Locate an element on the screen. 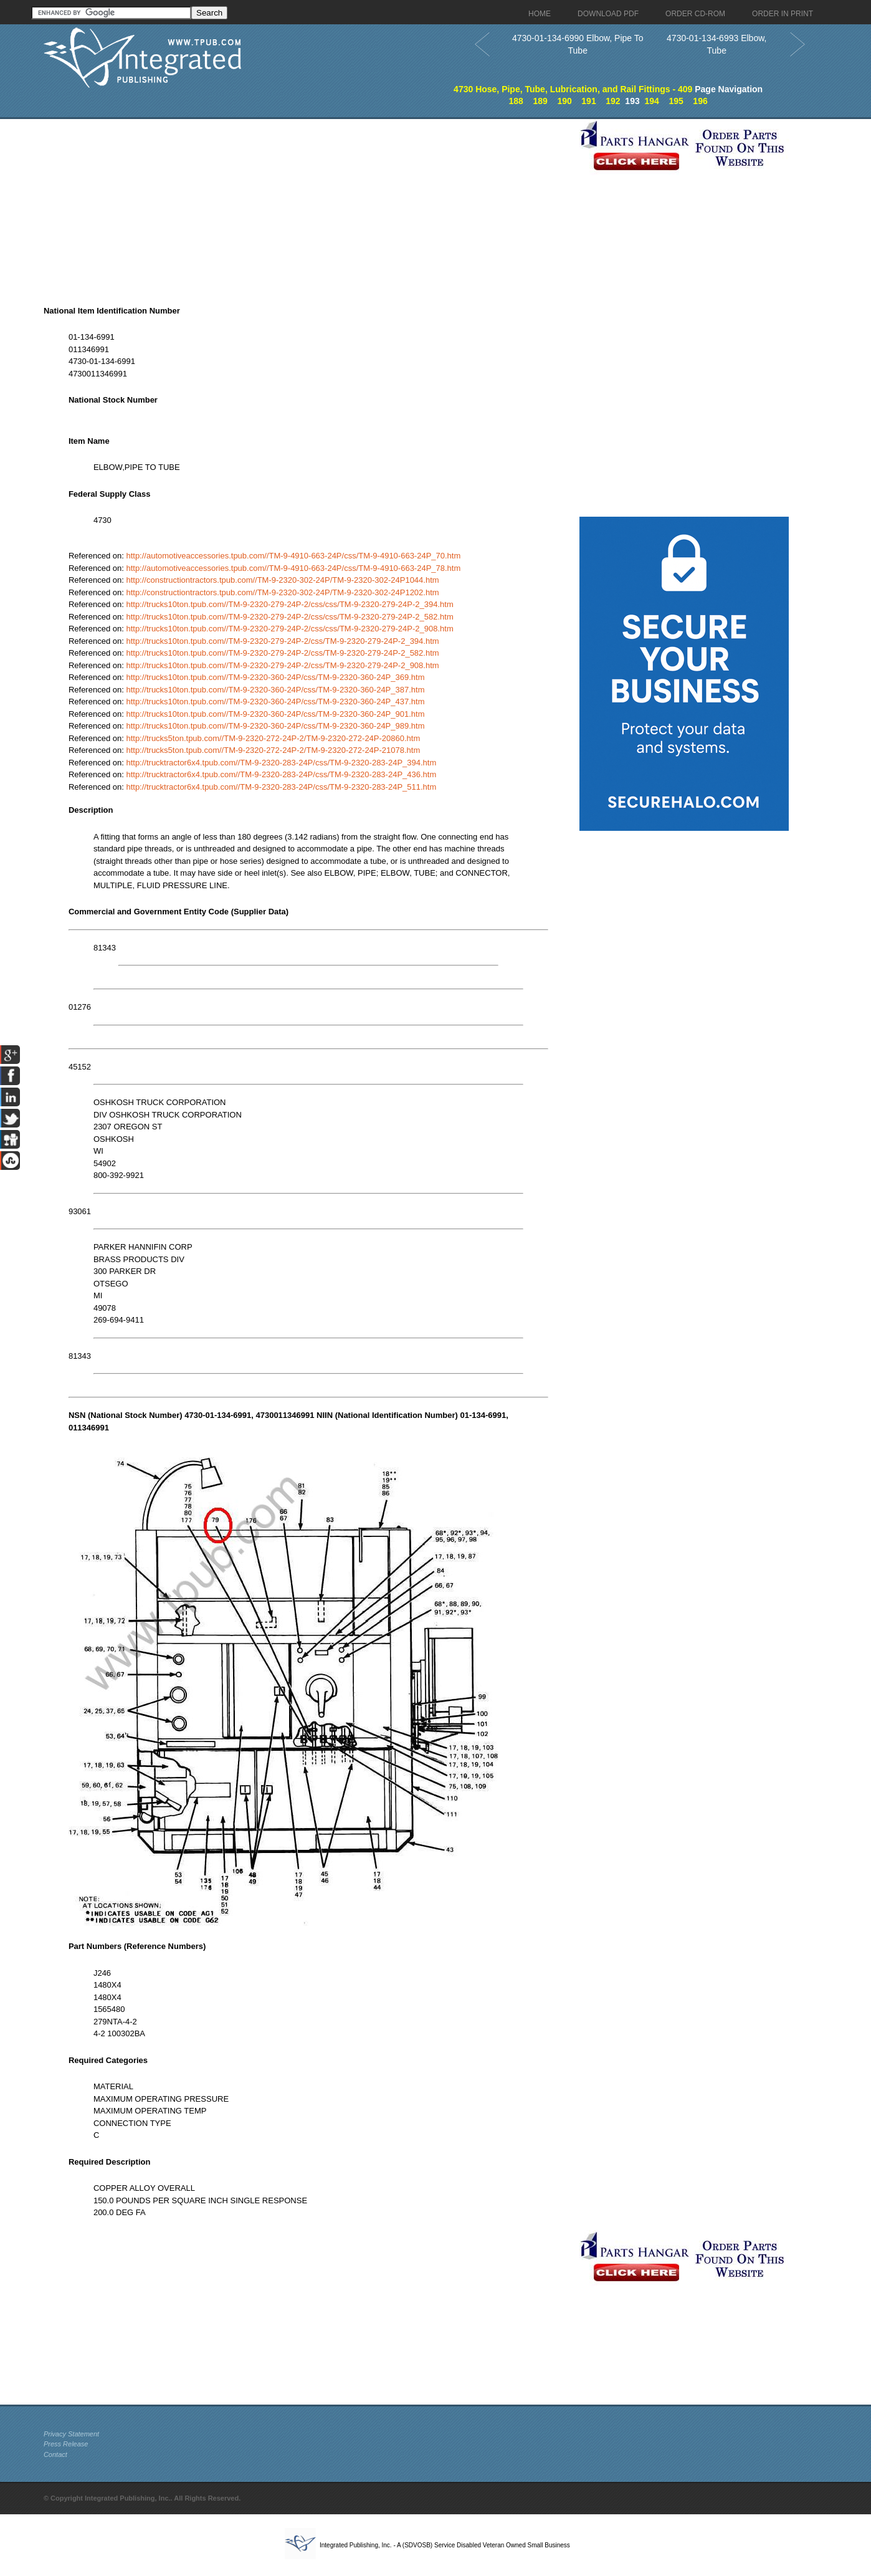 This screenshot has width=871, height=2576. http://constructiontractors.tpub.com//TM-9-2320-302-24P/TM-9-2320-302-24P1044.htm is located at coordinates (282, 580).